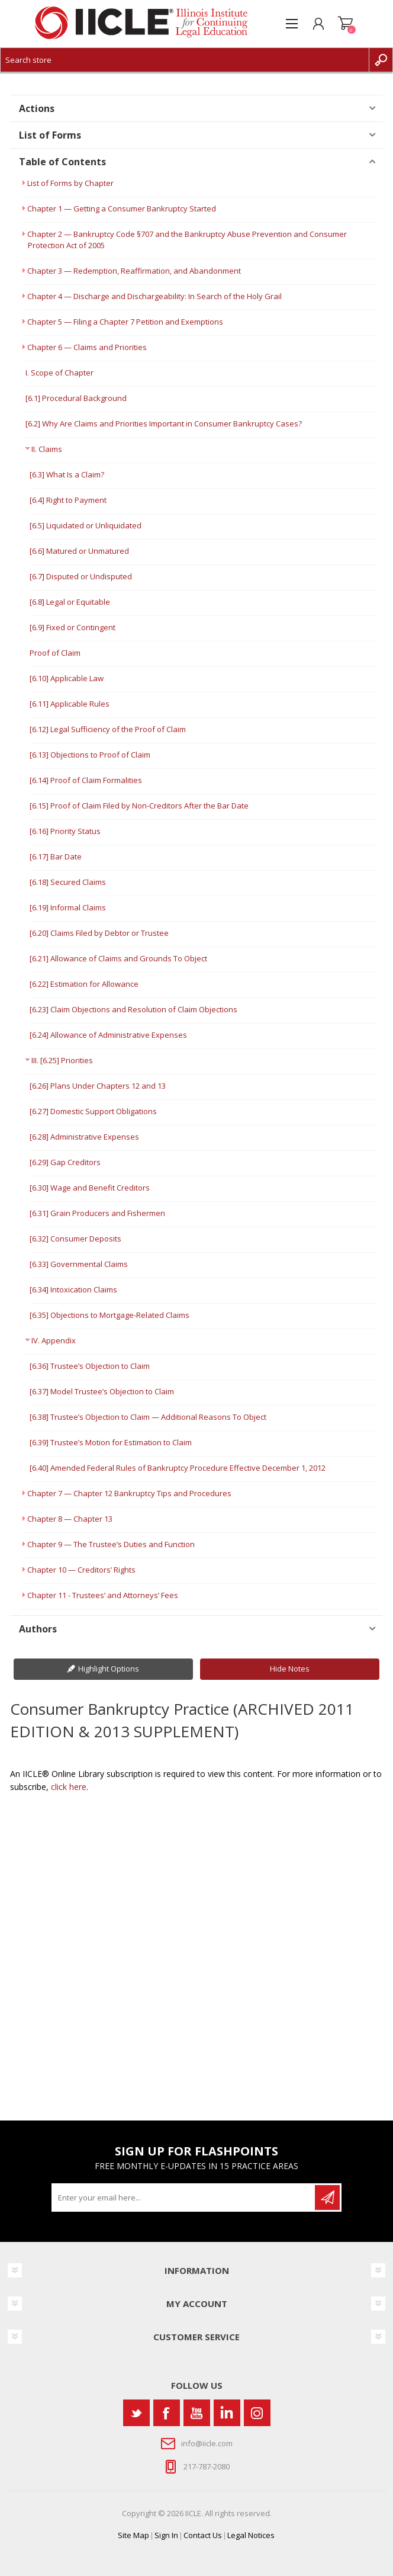 The height and width of the screenshot is (2576, 393). I want to click on click here, so click(68, 1786).